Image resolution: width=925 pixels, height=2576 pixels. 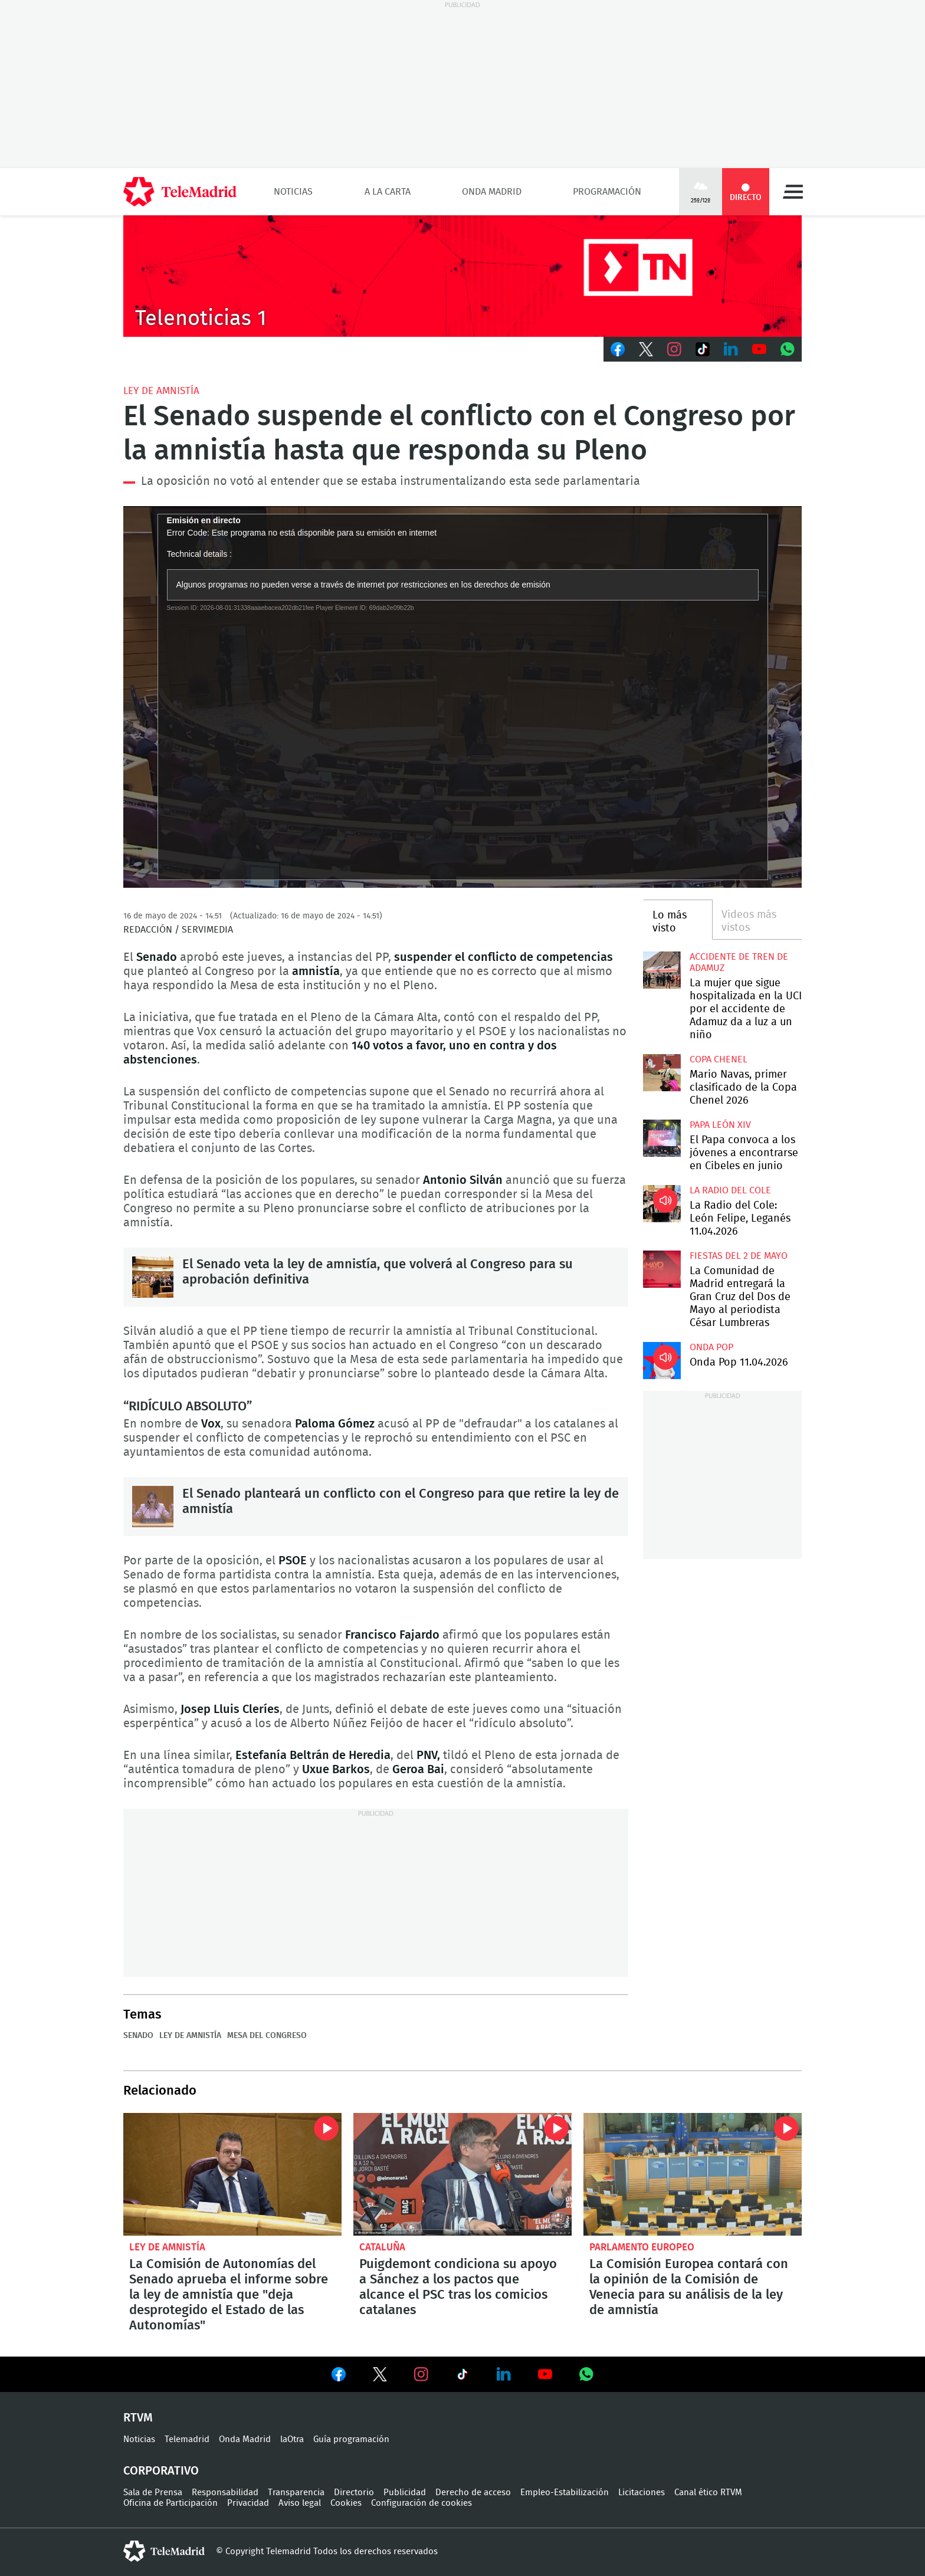 What do you see at coordinates (351, 2439) in the screenshot?
I see `Guía programación` at bounding box center [351, 2439].